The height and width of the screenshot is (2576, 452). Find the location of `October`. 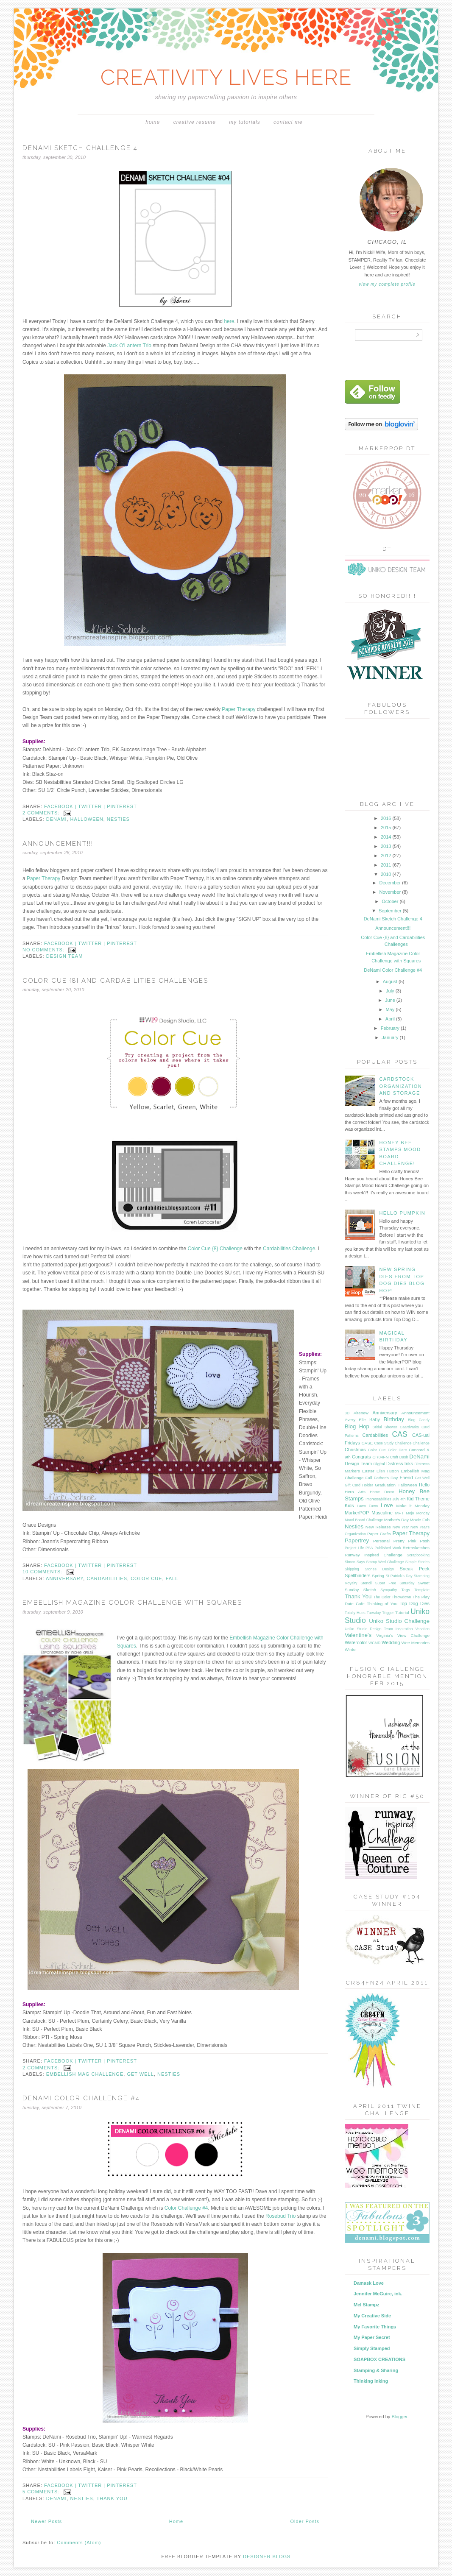

October is located at coordinates (390, 901).